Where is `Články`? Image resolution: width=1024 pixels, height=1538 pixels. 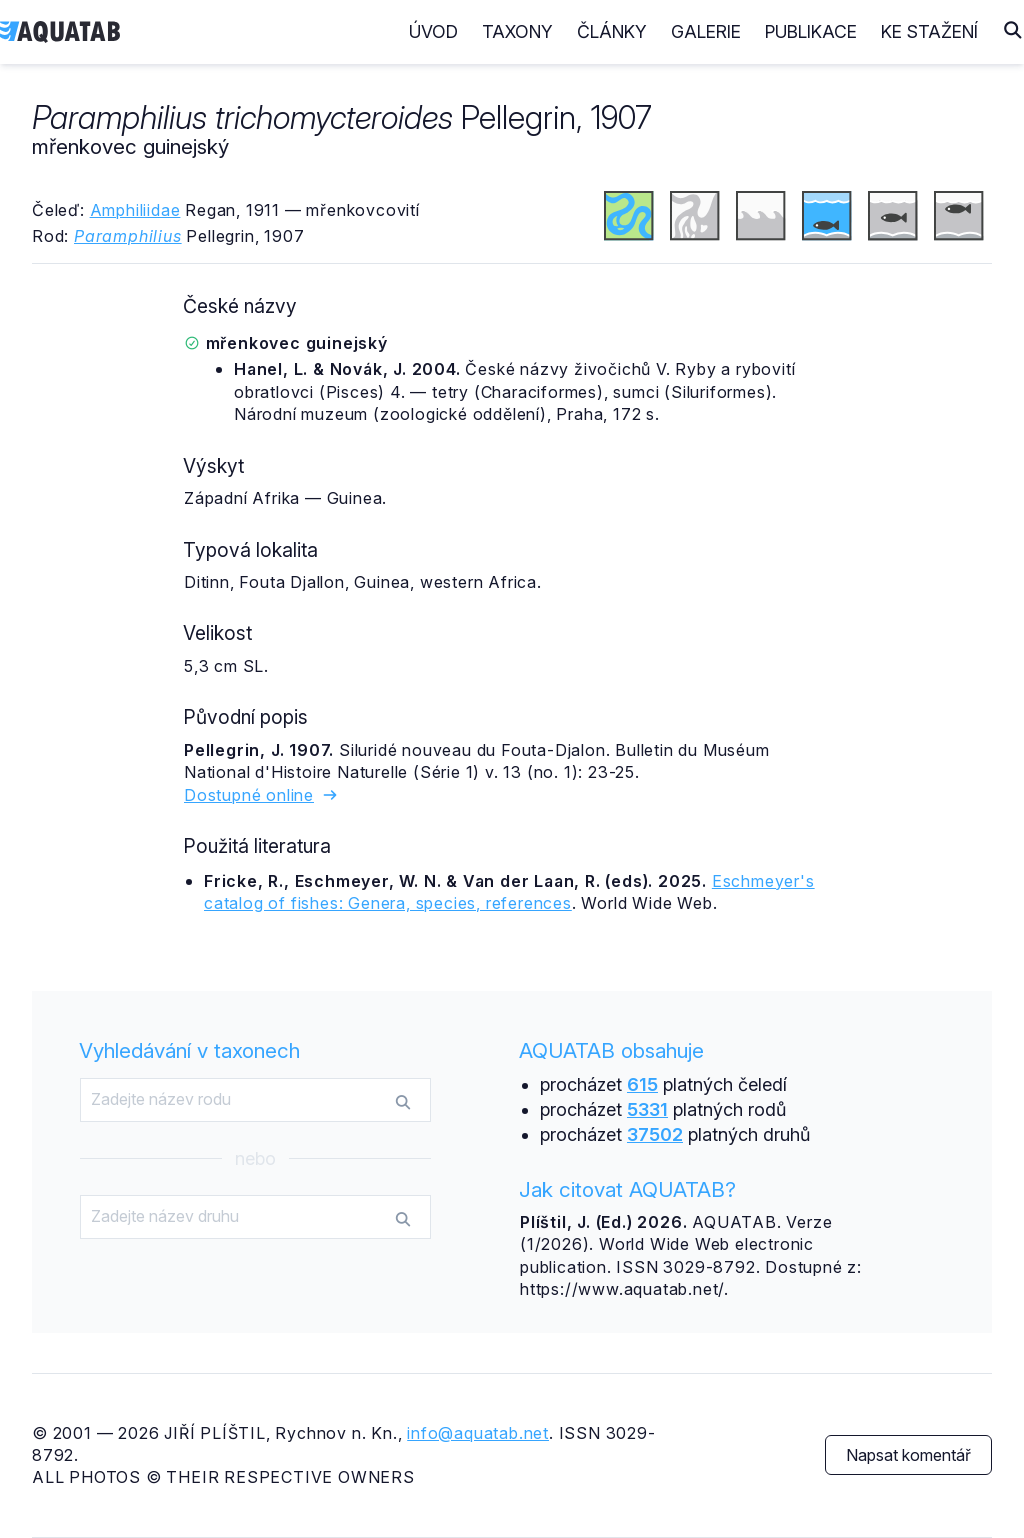
Články is located at coordinates (612, 31).